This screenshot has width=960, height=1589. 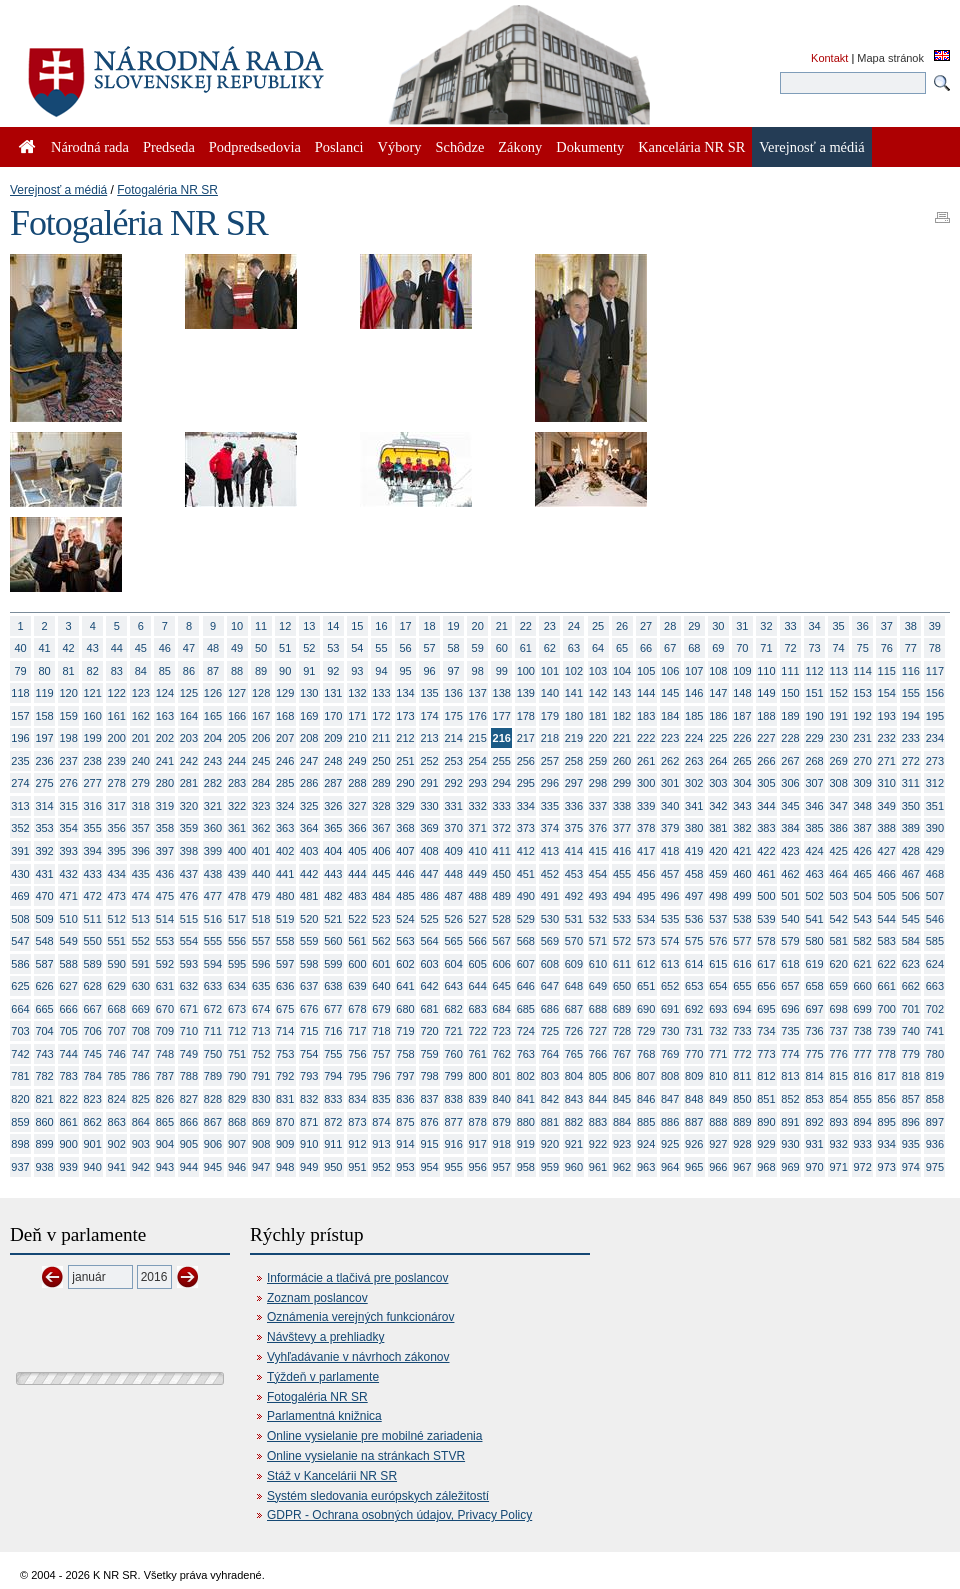 What do you see at coordinates (189, 1099) in the screenshot?
I see `827` at bounding box center [189, 1099].